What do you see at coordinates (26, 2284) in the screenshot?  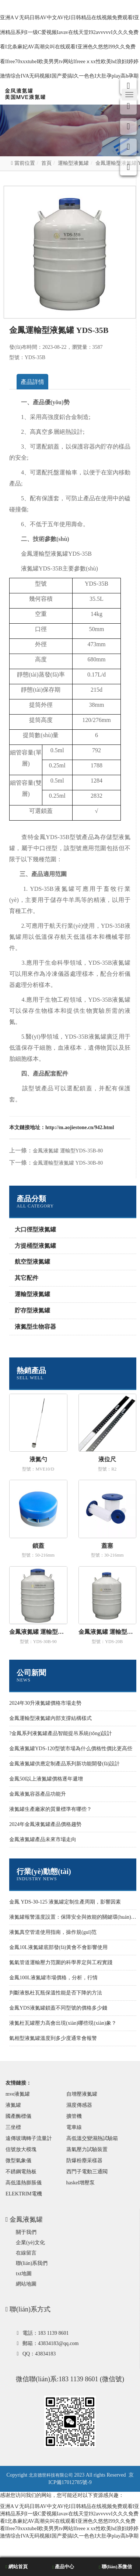 I see `網站地圖` at bounding box center [26, 2284].